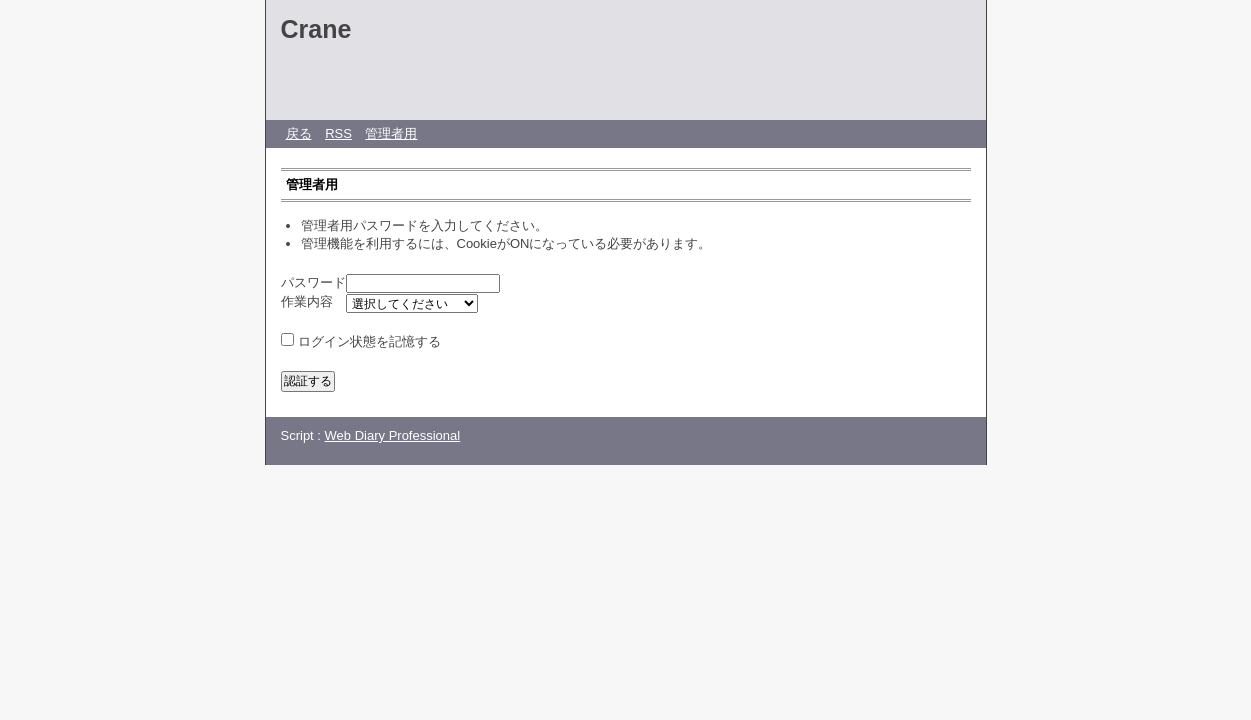 This screenshot has width=1251, height=720. What do you see at coordinates (369, 341) in the screenshot?
I see `ログイン状態を記憶する` at bounding box center [369, 341].